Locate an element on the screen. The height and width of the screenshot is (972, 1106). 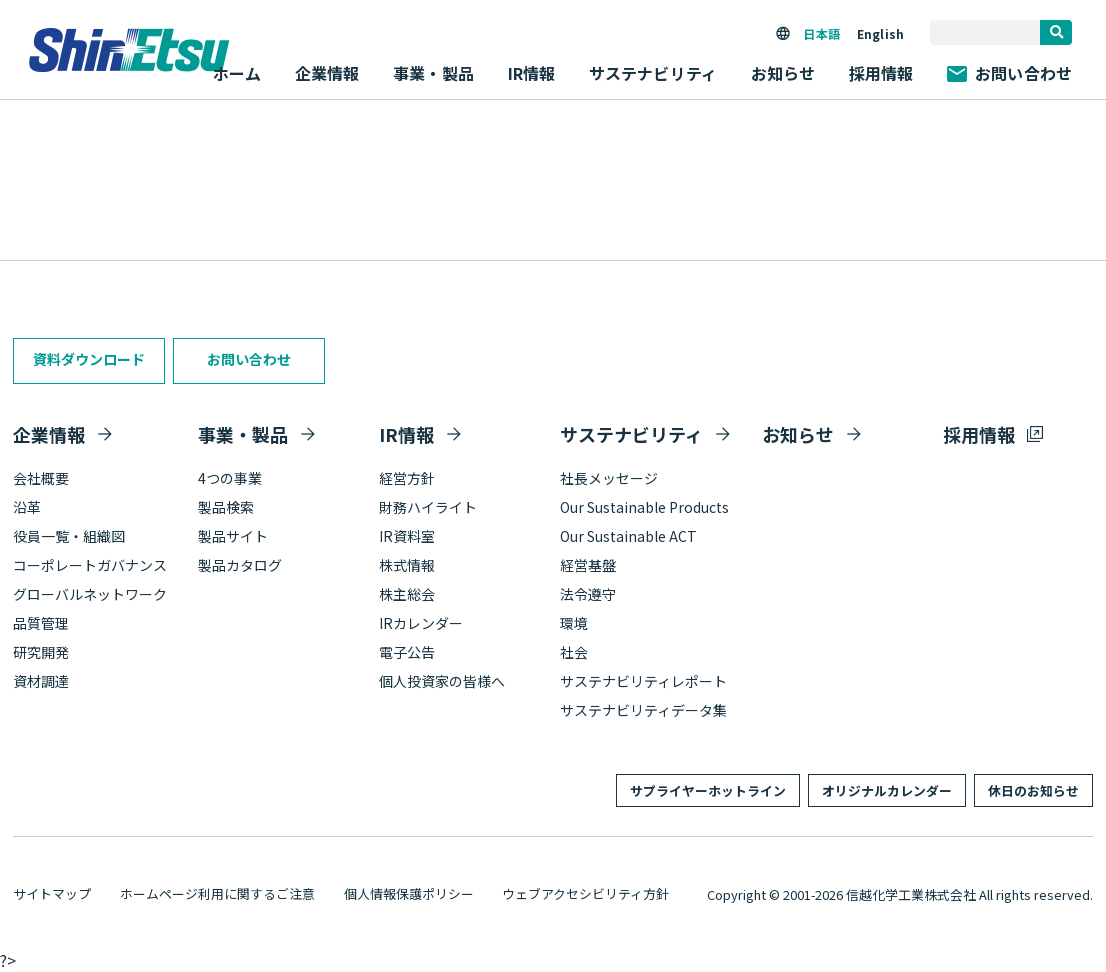
コーポレートガバナンス is located at coordinates (90, 565).